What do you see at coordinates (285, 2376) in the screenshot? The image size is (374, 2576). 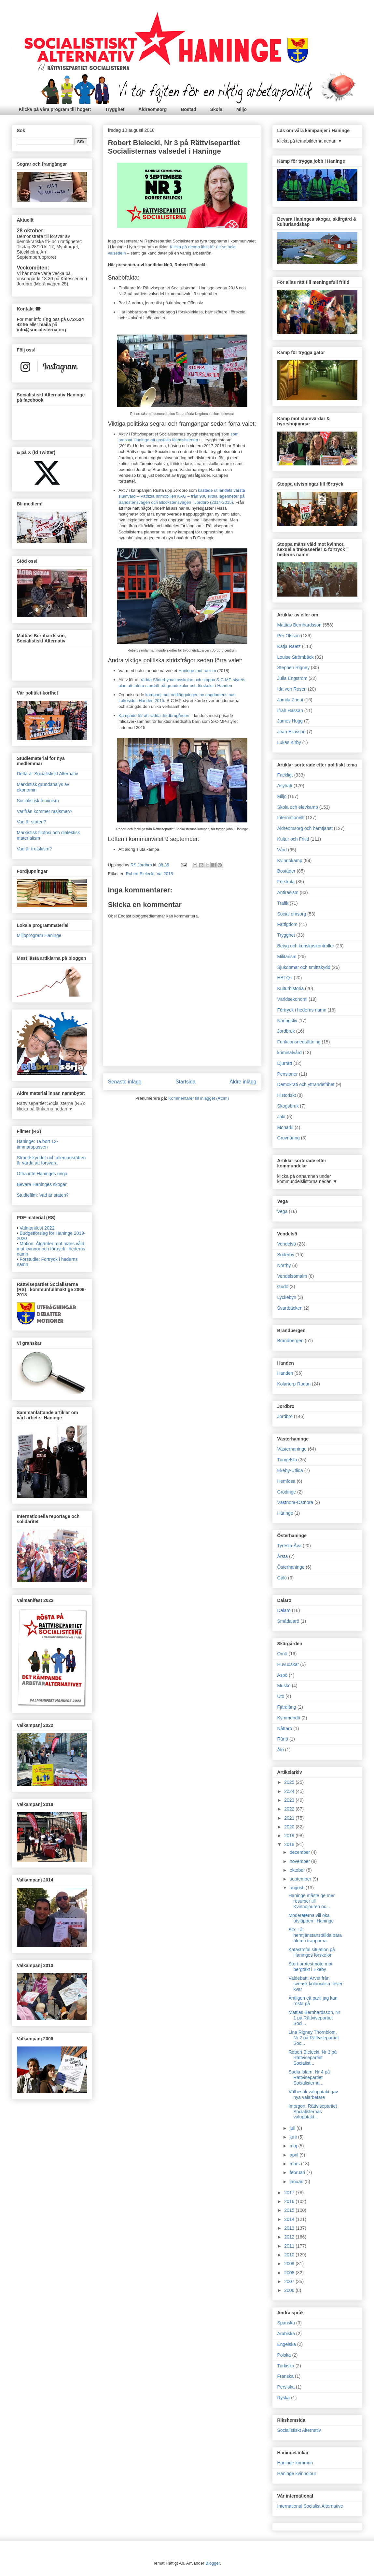 I see `Franska` at bounding box center [285, 2376].